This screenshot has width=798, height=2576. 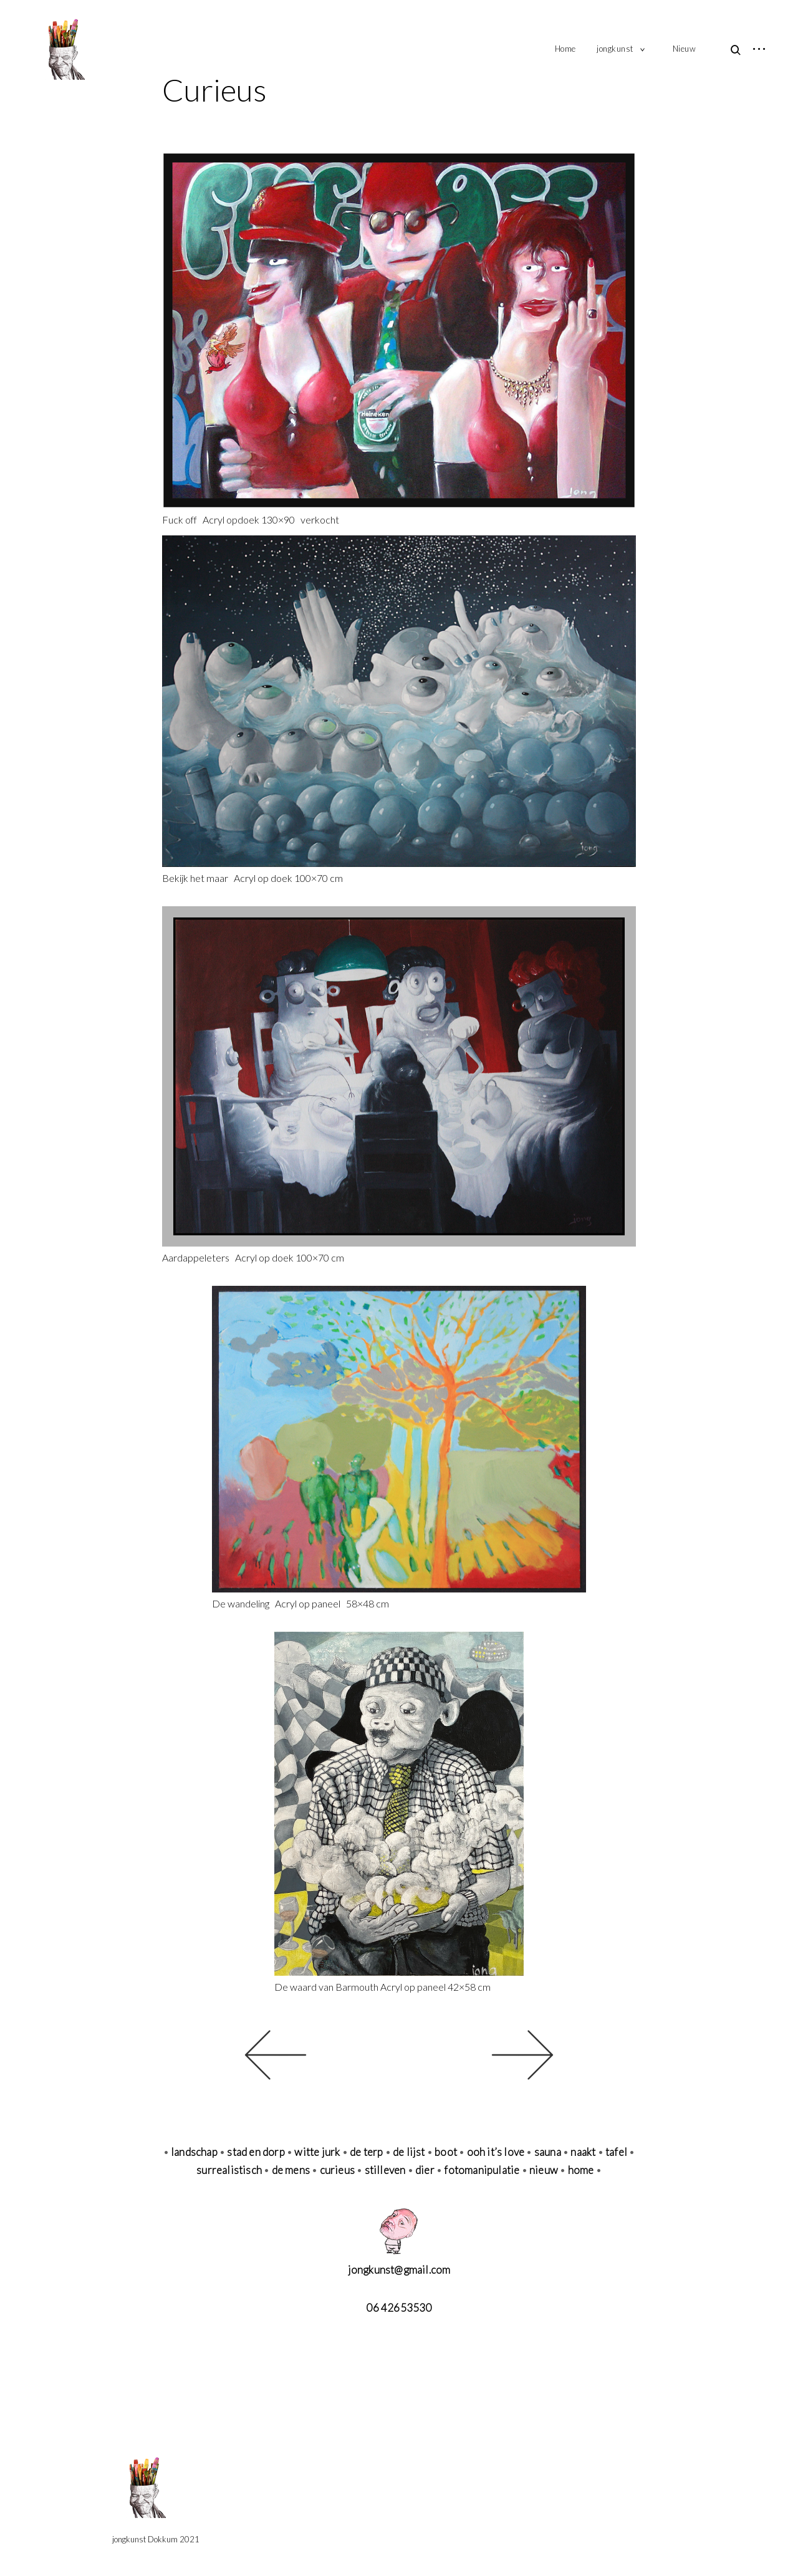 What do you see at coordinates (385, 2169) in the screenshot?
I see `stilleven` at bounding box center [385, 2169].